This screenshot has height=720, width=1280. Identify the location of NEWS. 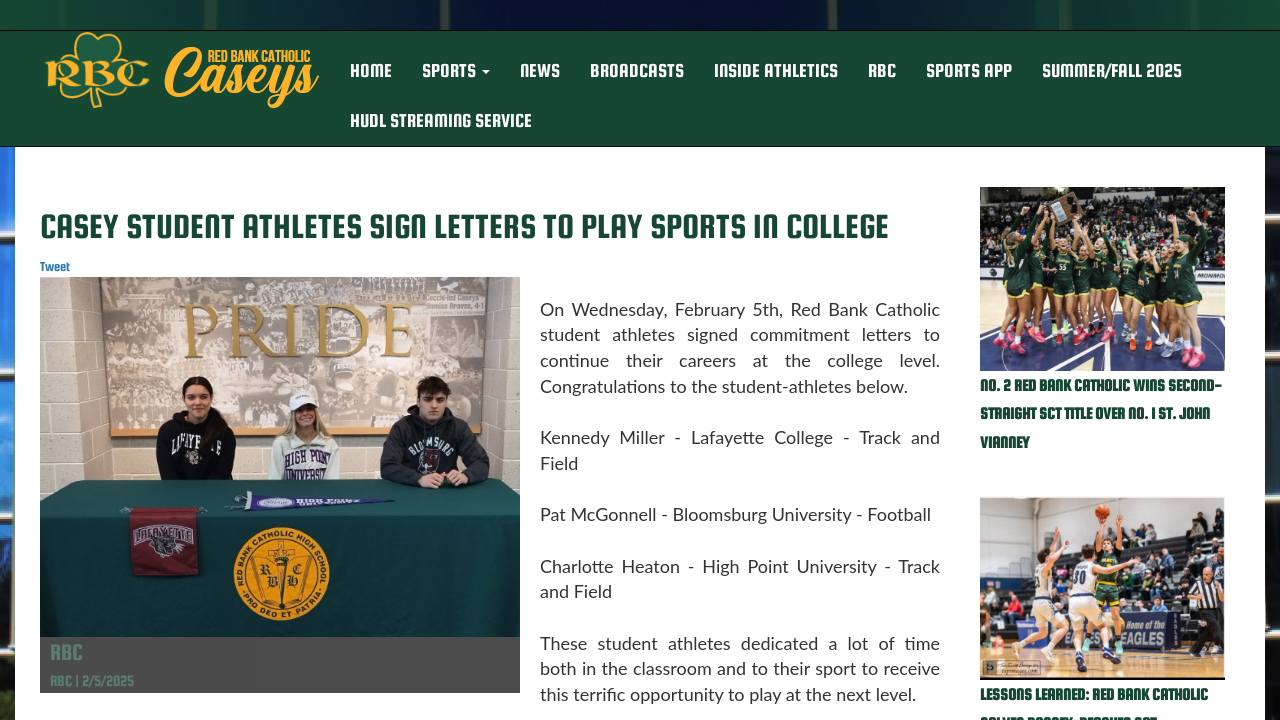
(540, 70).